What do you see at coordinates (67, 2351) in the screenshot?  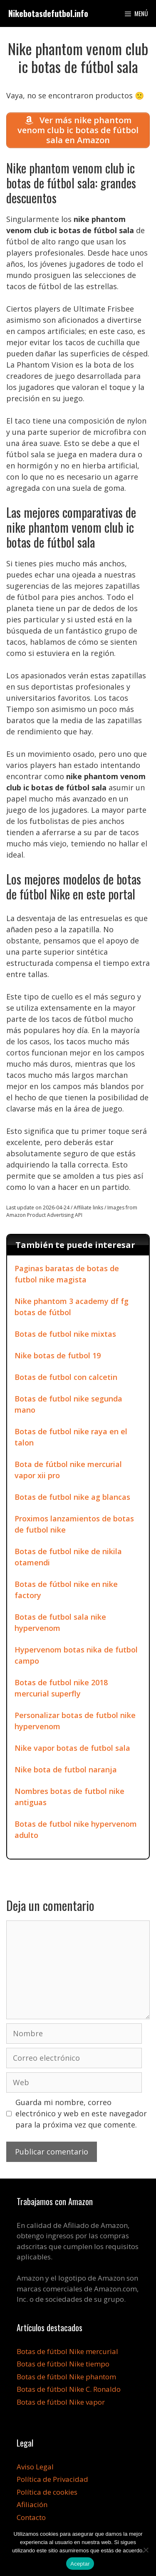 I see `Botas de fútbol Nike mercurial` at bounding box center [67, 2351].